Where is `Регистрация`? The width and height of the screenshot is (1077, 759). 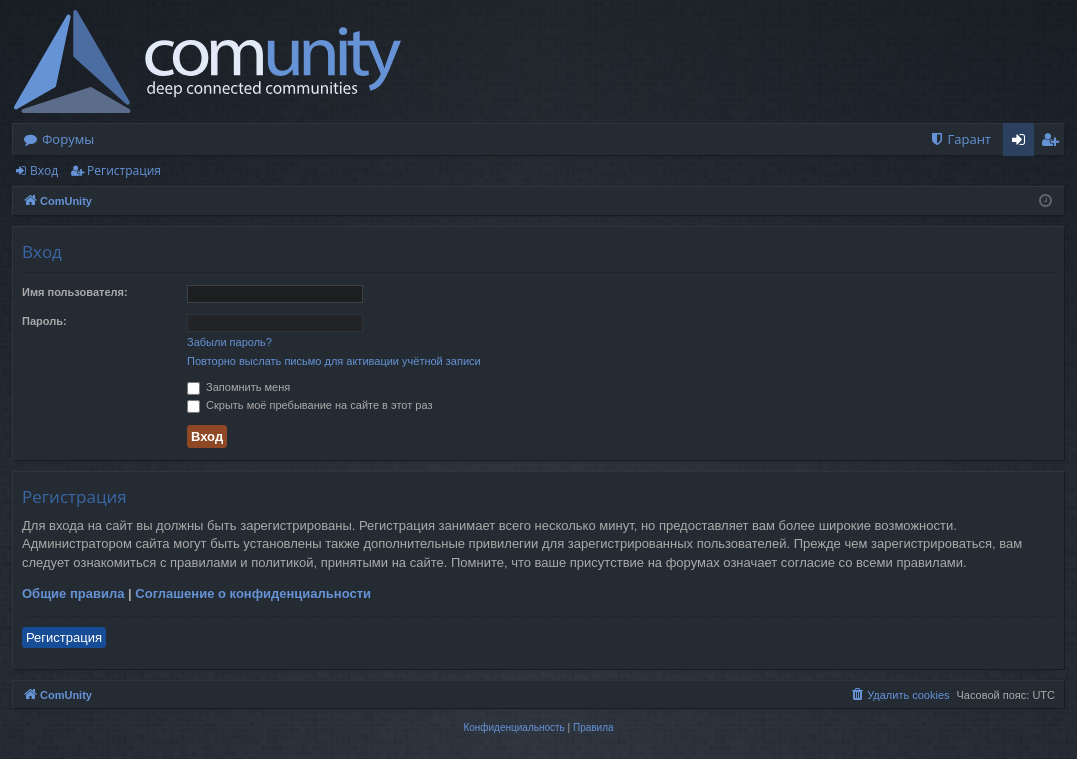
Регистрация is located at coordinates (124, 170).